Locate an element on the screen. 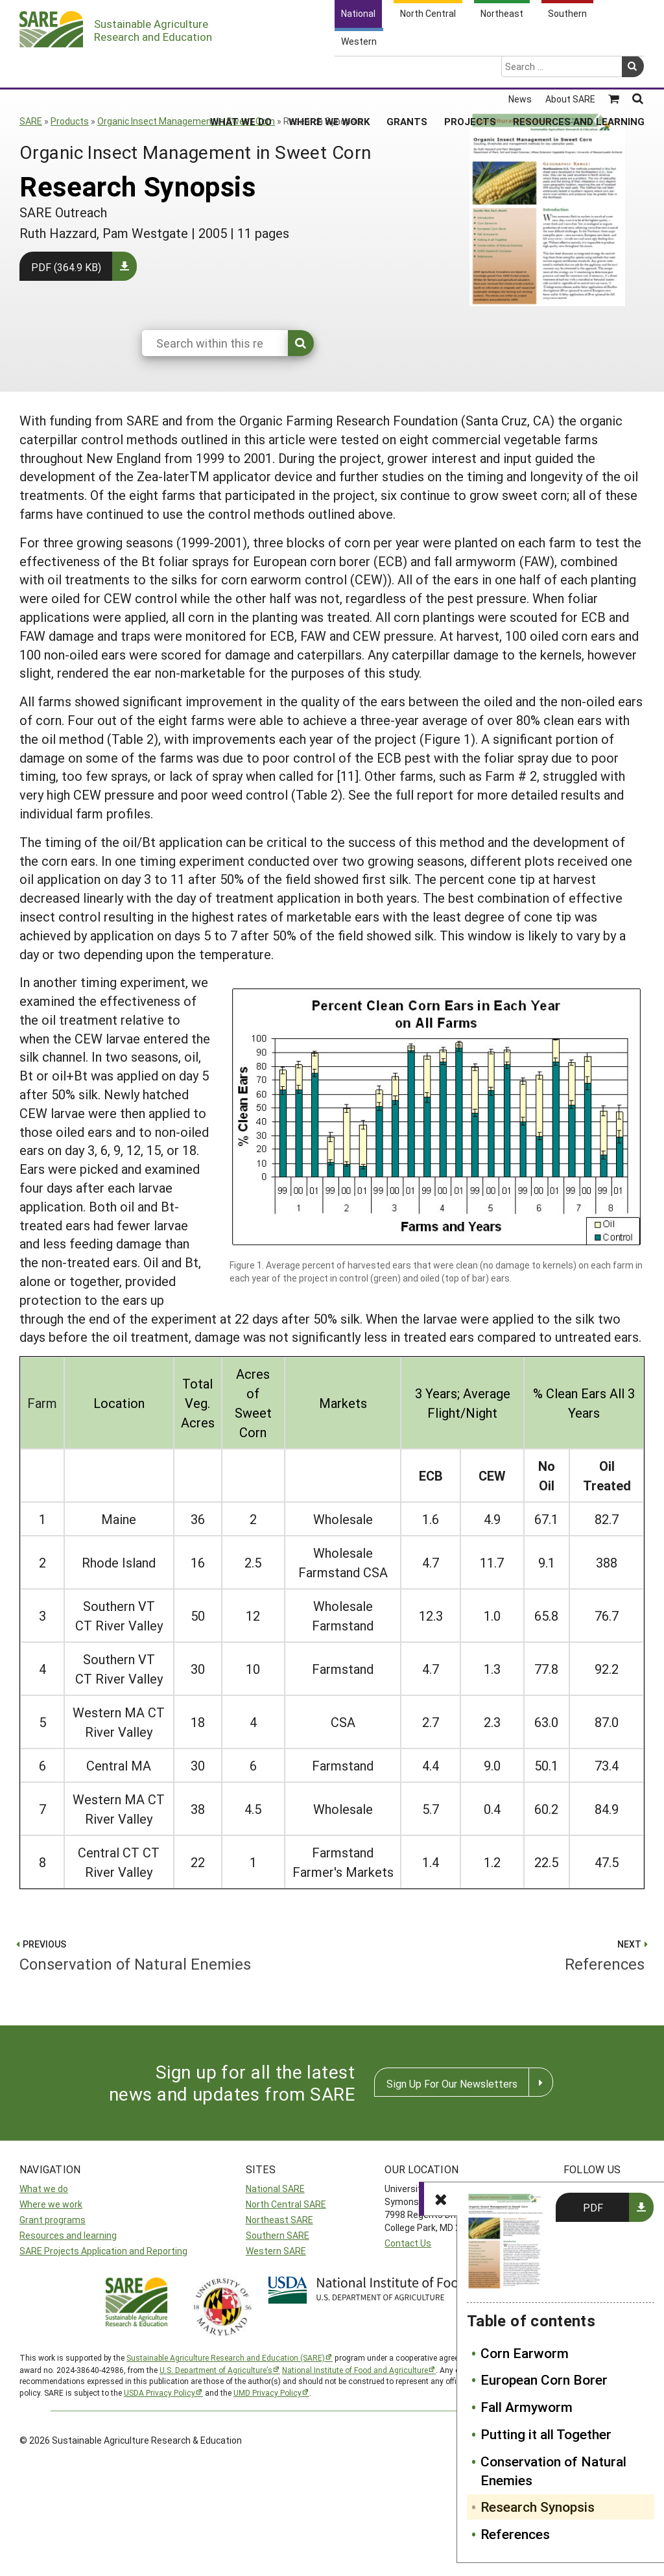  Grant programs is located at coordinates (52, 2219).